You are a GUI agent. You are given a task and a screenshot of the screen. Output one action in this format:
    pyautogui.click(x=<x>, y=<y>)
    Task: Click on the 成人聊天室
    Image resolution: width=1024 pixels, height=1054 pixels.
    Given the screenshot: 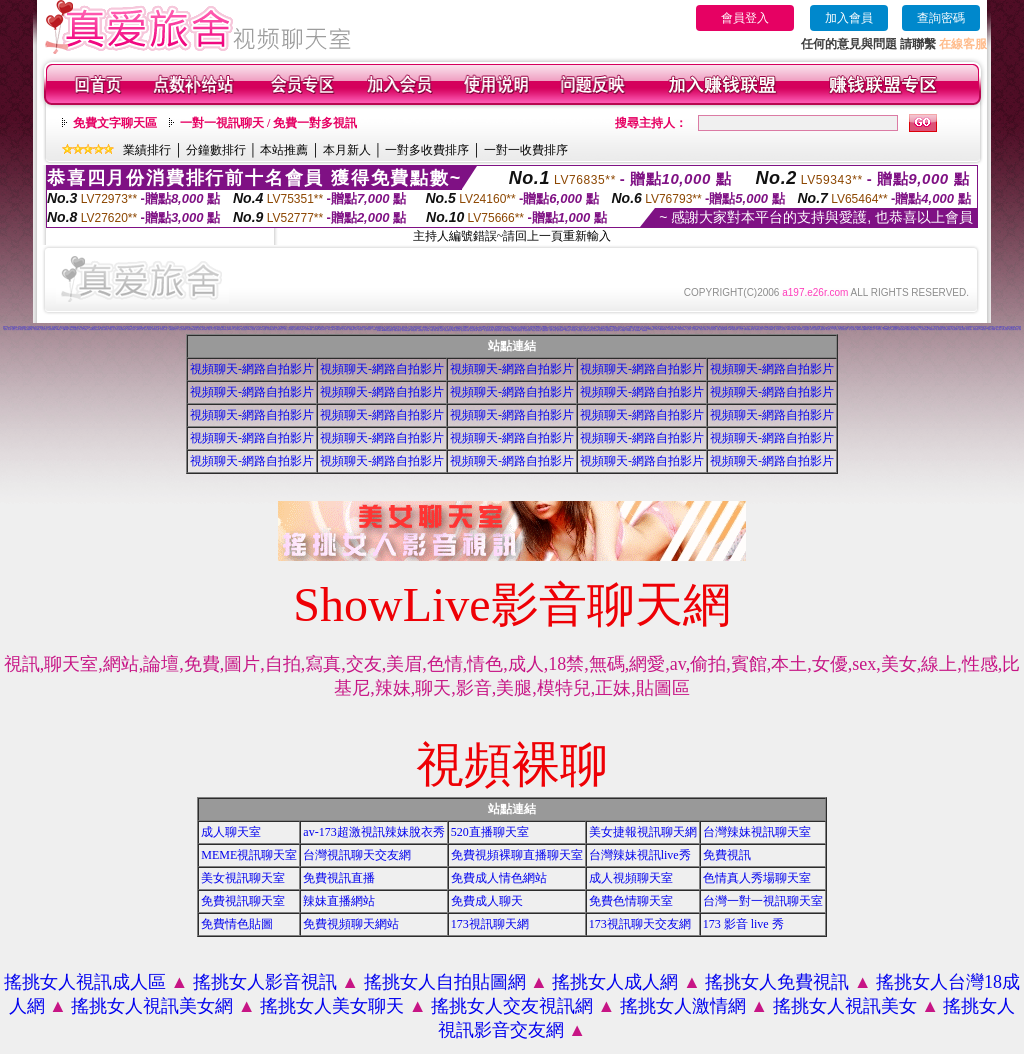 What is the action you would take?
    pyautogui.click(x=231, y=832)
    